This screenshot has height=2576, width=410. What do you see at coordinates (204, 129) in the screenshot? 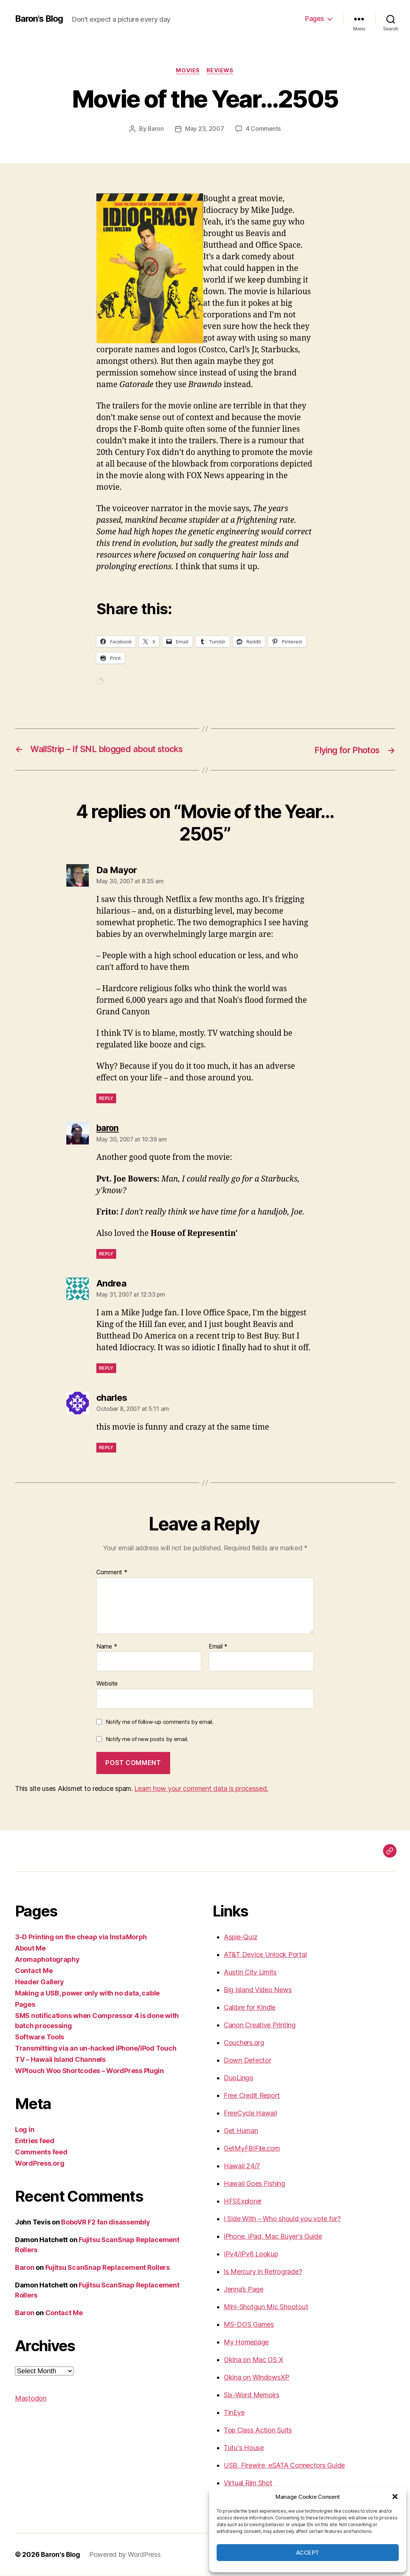
I see `May 23, 2007` at bounding box center [204, 129].